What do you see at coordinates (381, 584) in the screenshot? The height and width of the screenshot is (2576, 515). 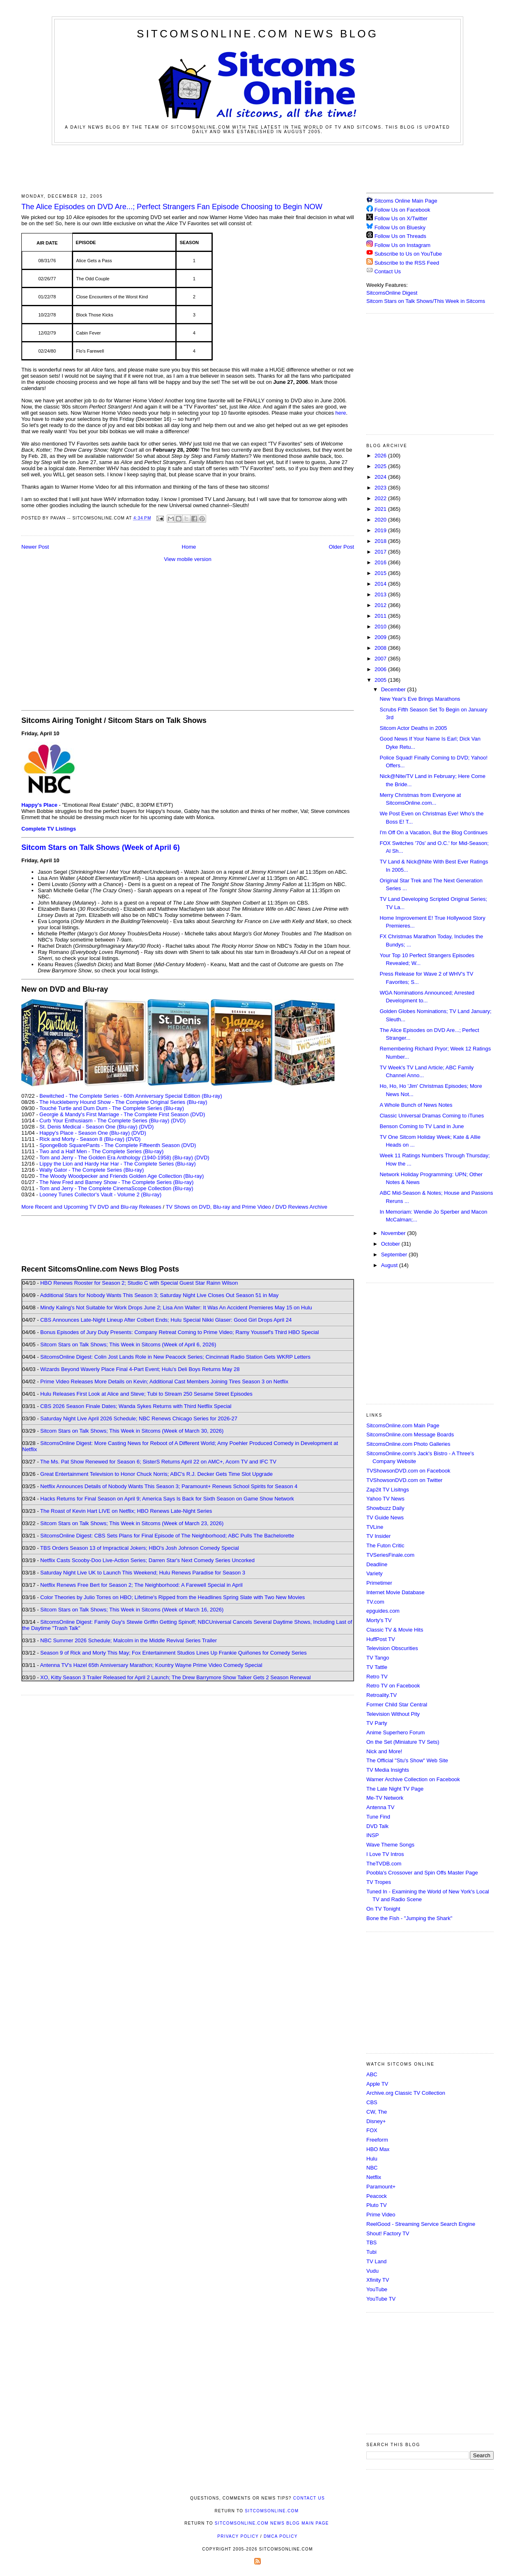 I see `2014` at bounding box center [381, 584].